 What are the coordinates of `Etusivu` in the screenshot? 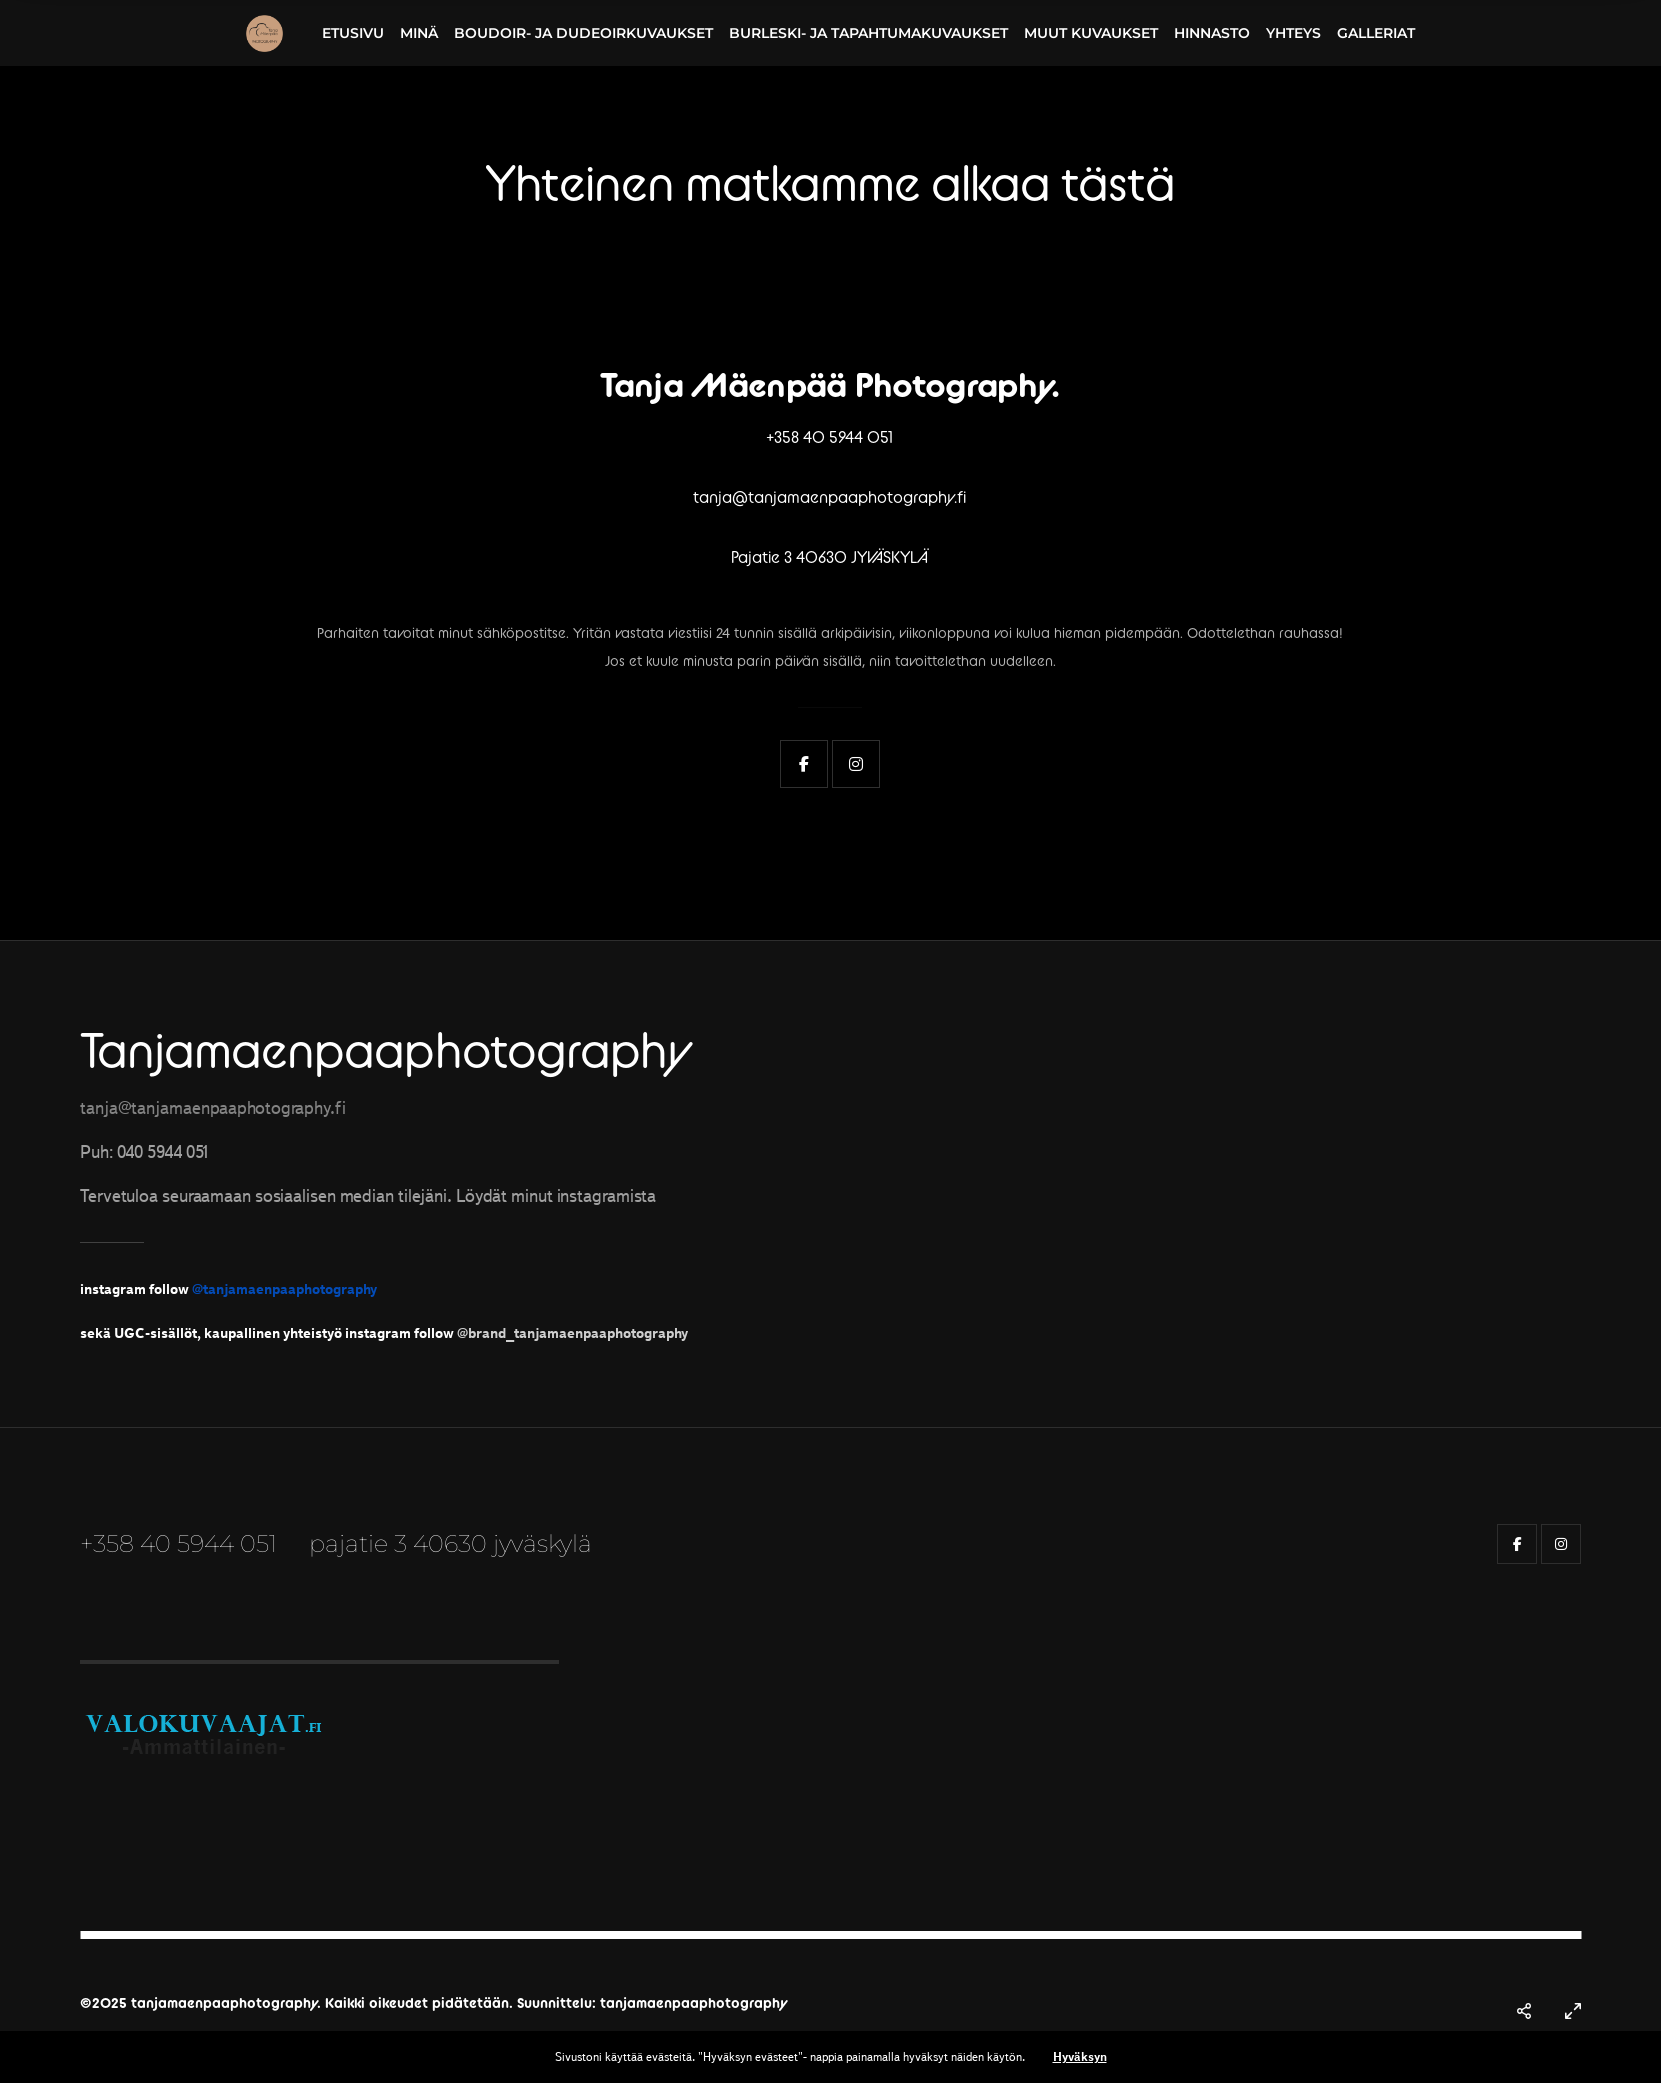 It's located at (353, 33).